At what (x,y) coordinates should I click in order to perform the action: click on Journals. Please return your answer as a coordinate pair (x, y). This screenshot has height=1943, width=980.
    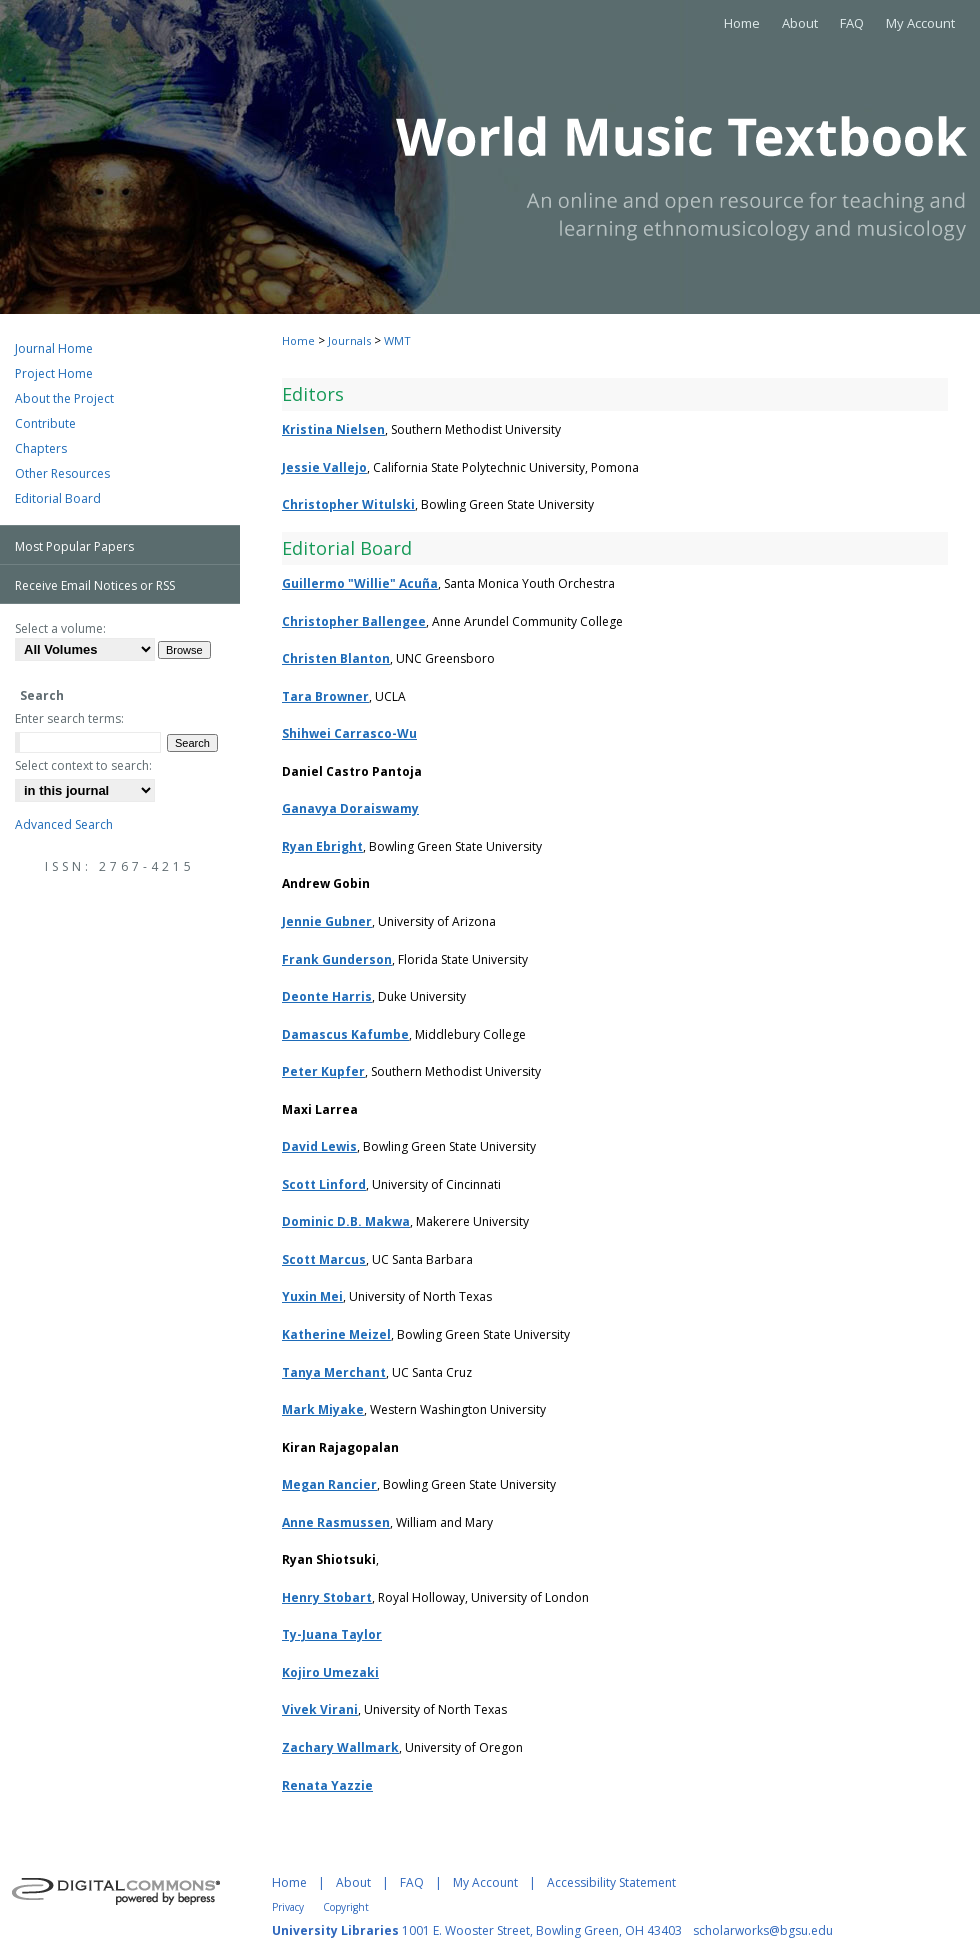
    Looking at the image, I should click on (349, 340).